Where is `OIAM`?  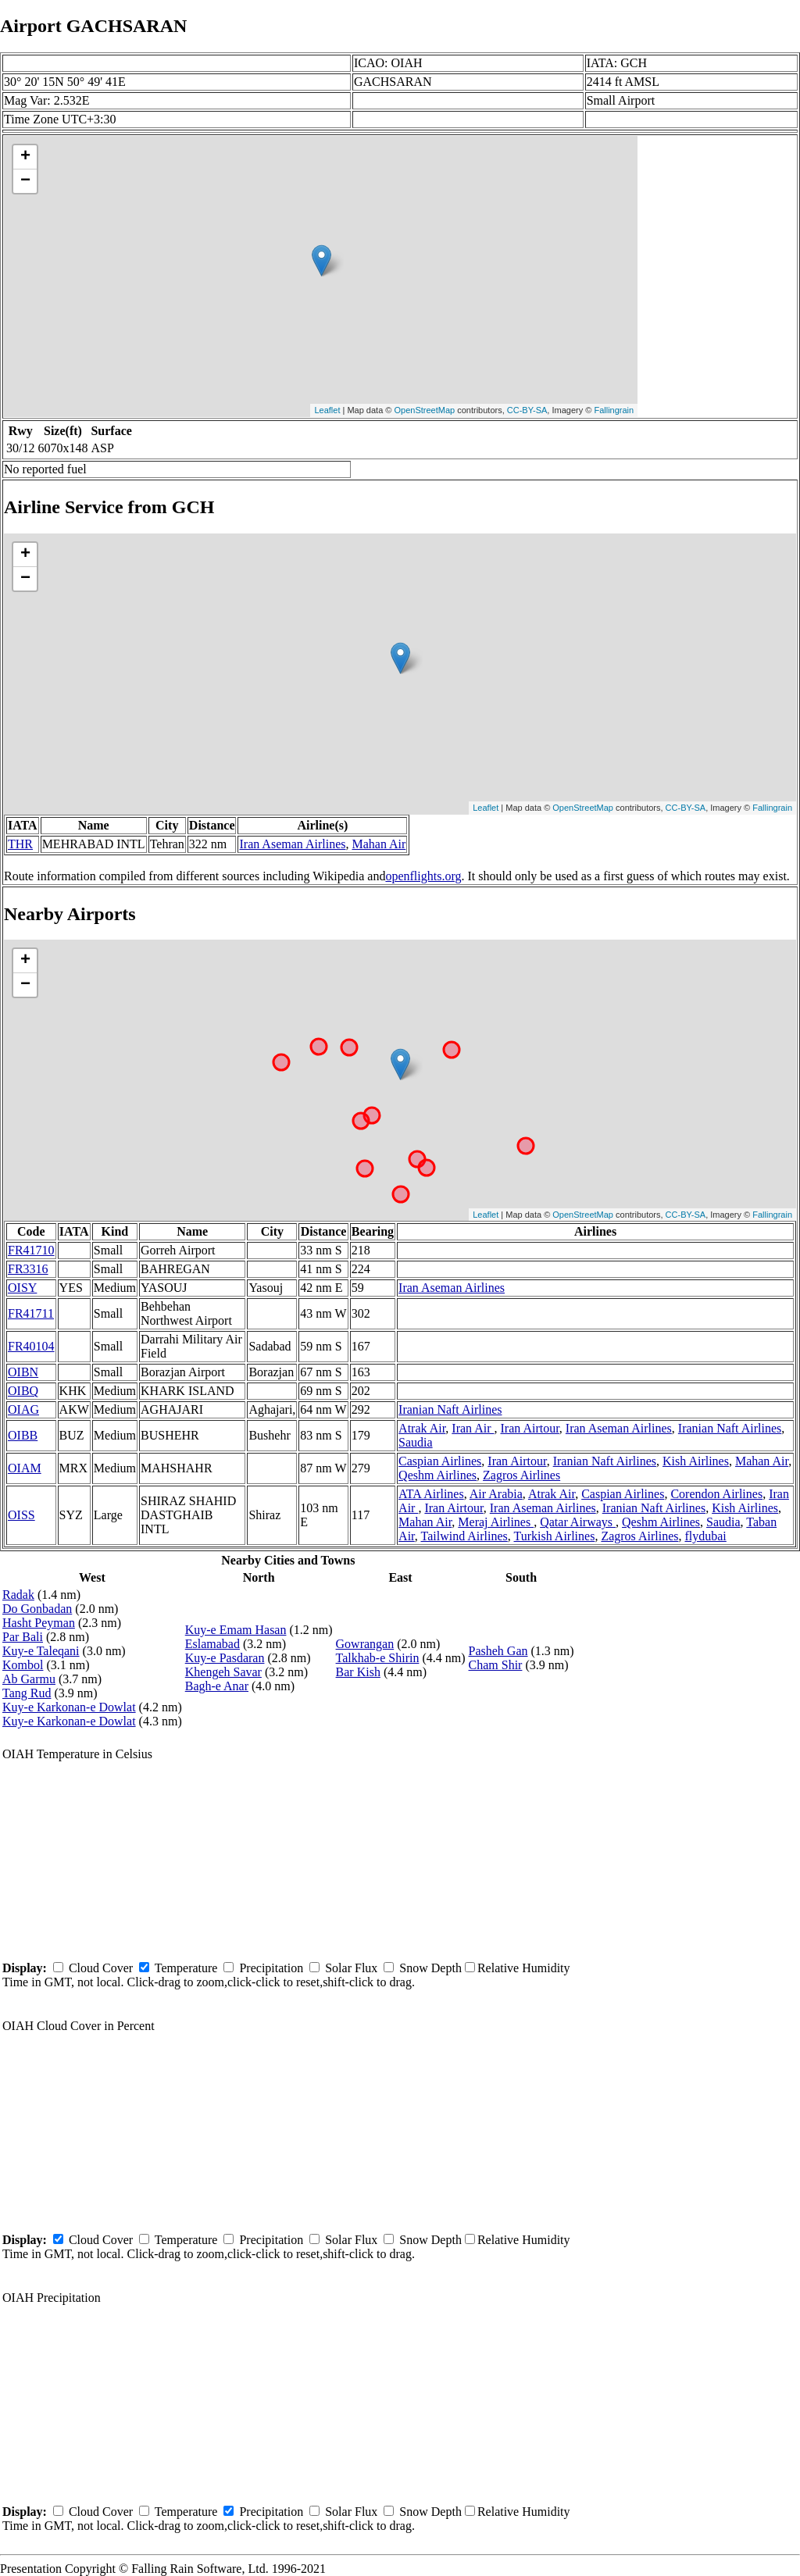
OIAM is located at coordinates (24, 1468).